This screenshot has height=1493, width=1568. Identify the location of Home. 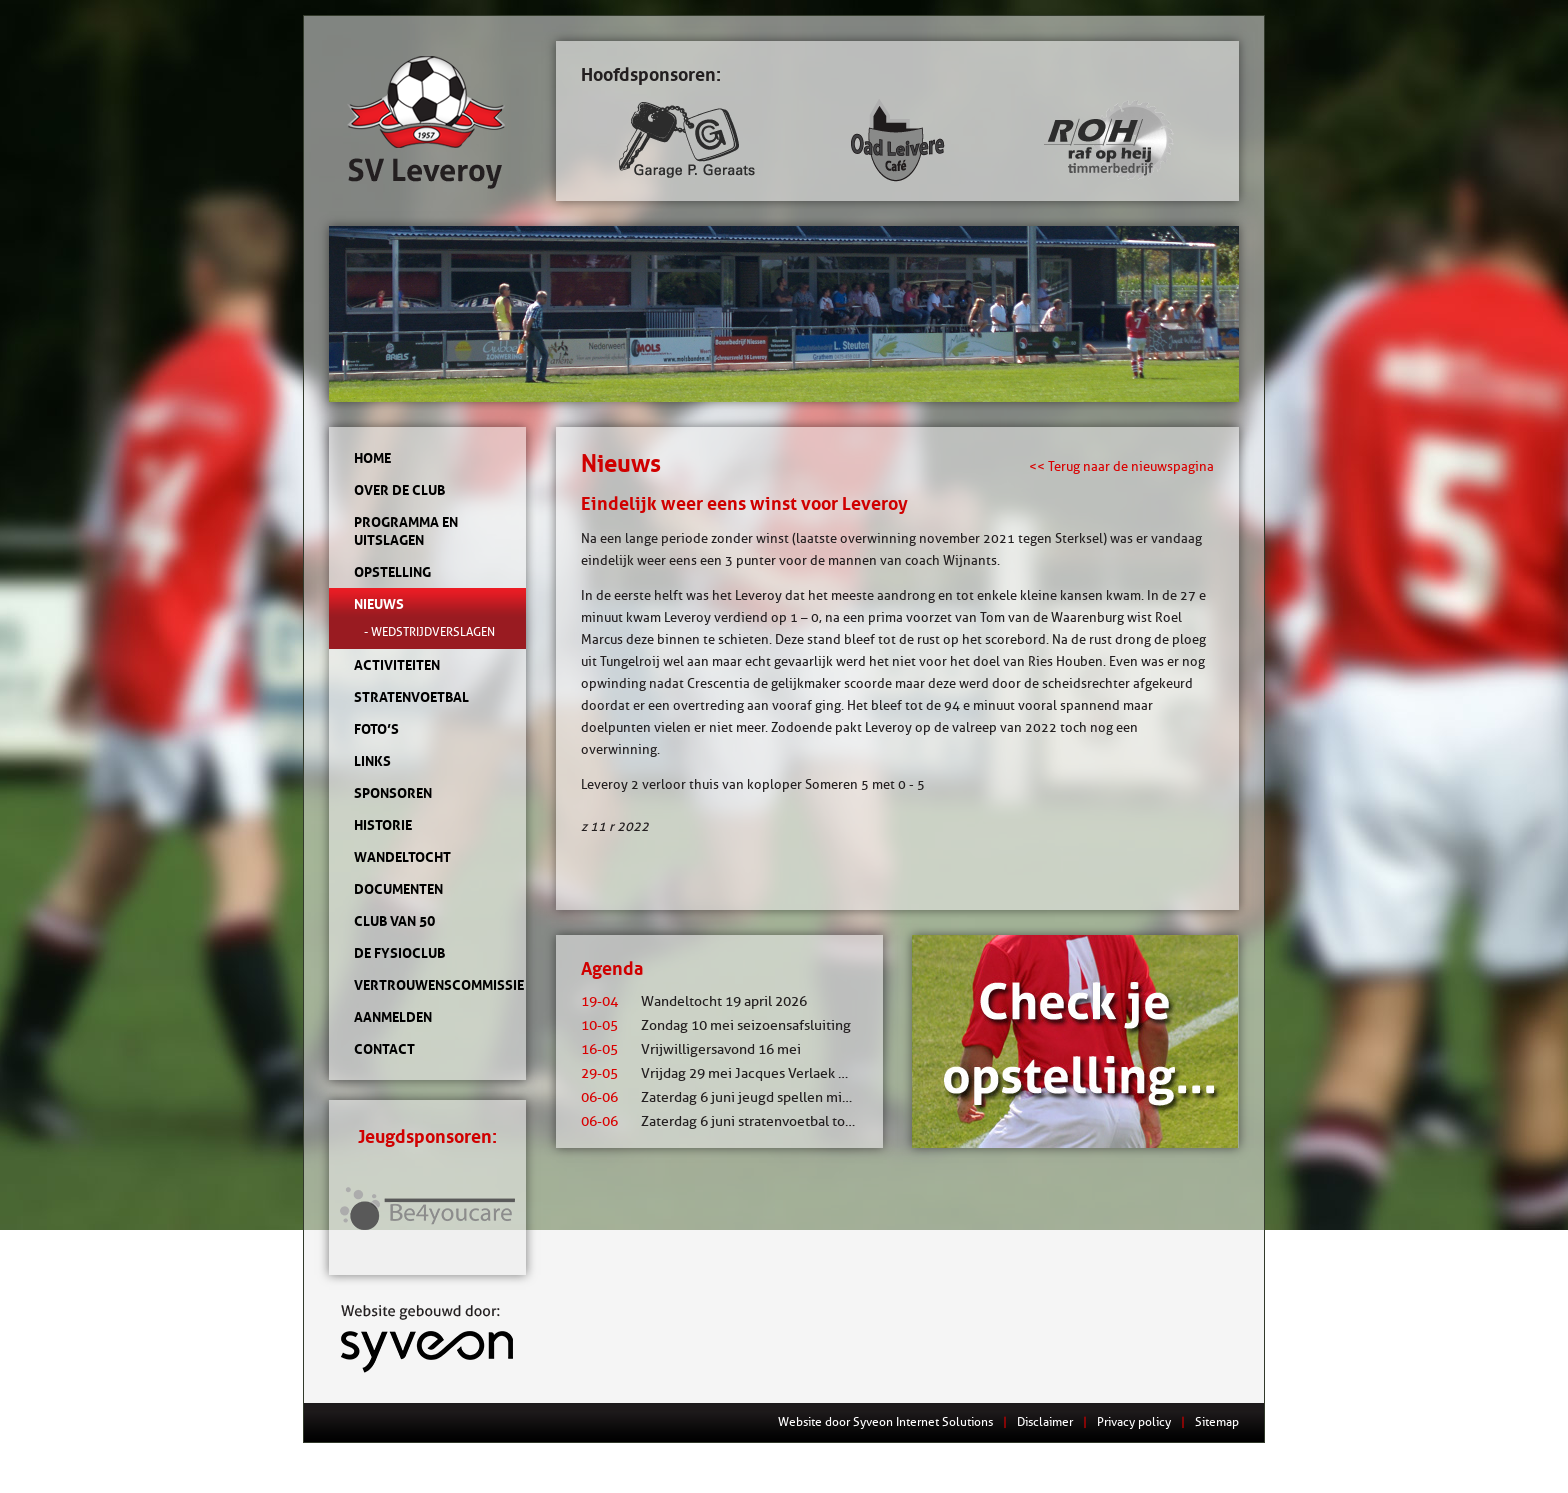
(372, 458).